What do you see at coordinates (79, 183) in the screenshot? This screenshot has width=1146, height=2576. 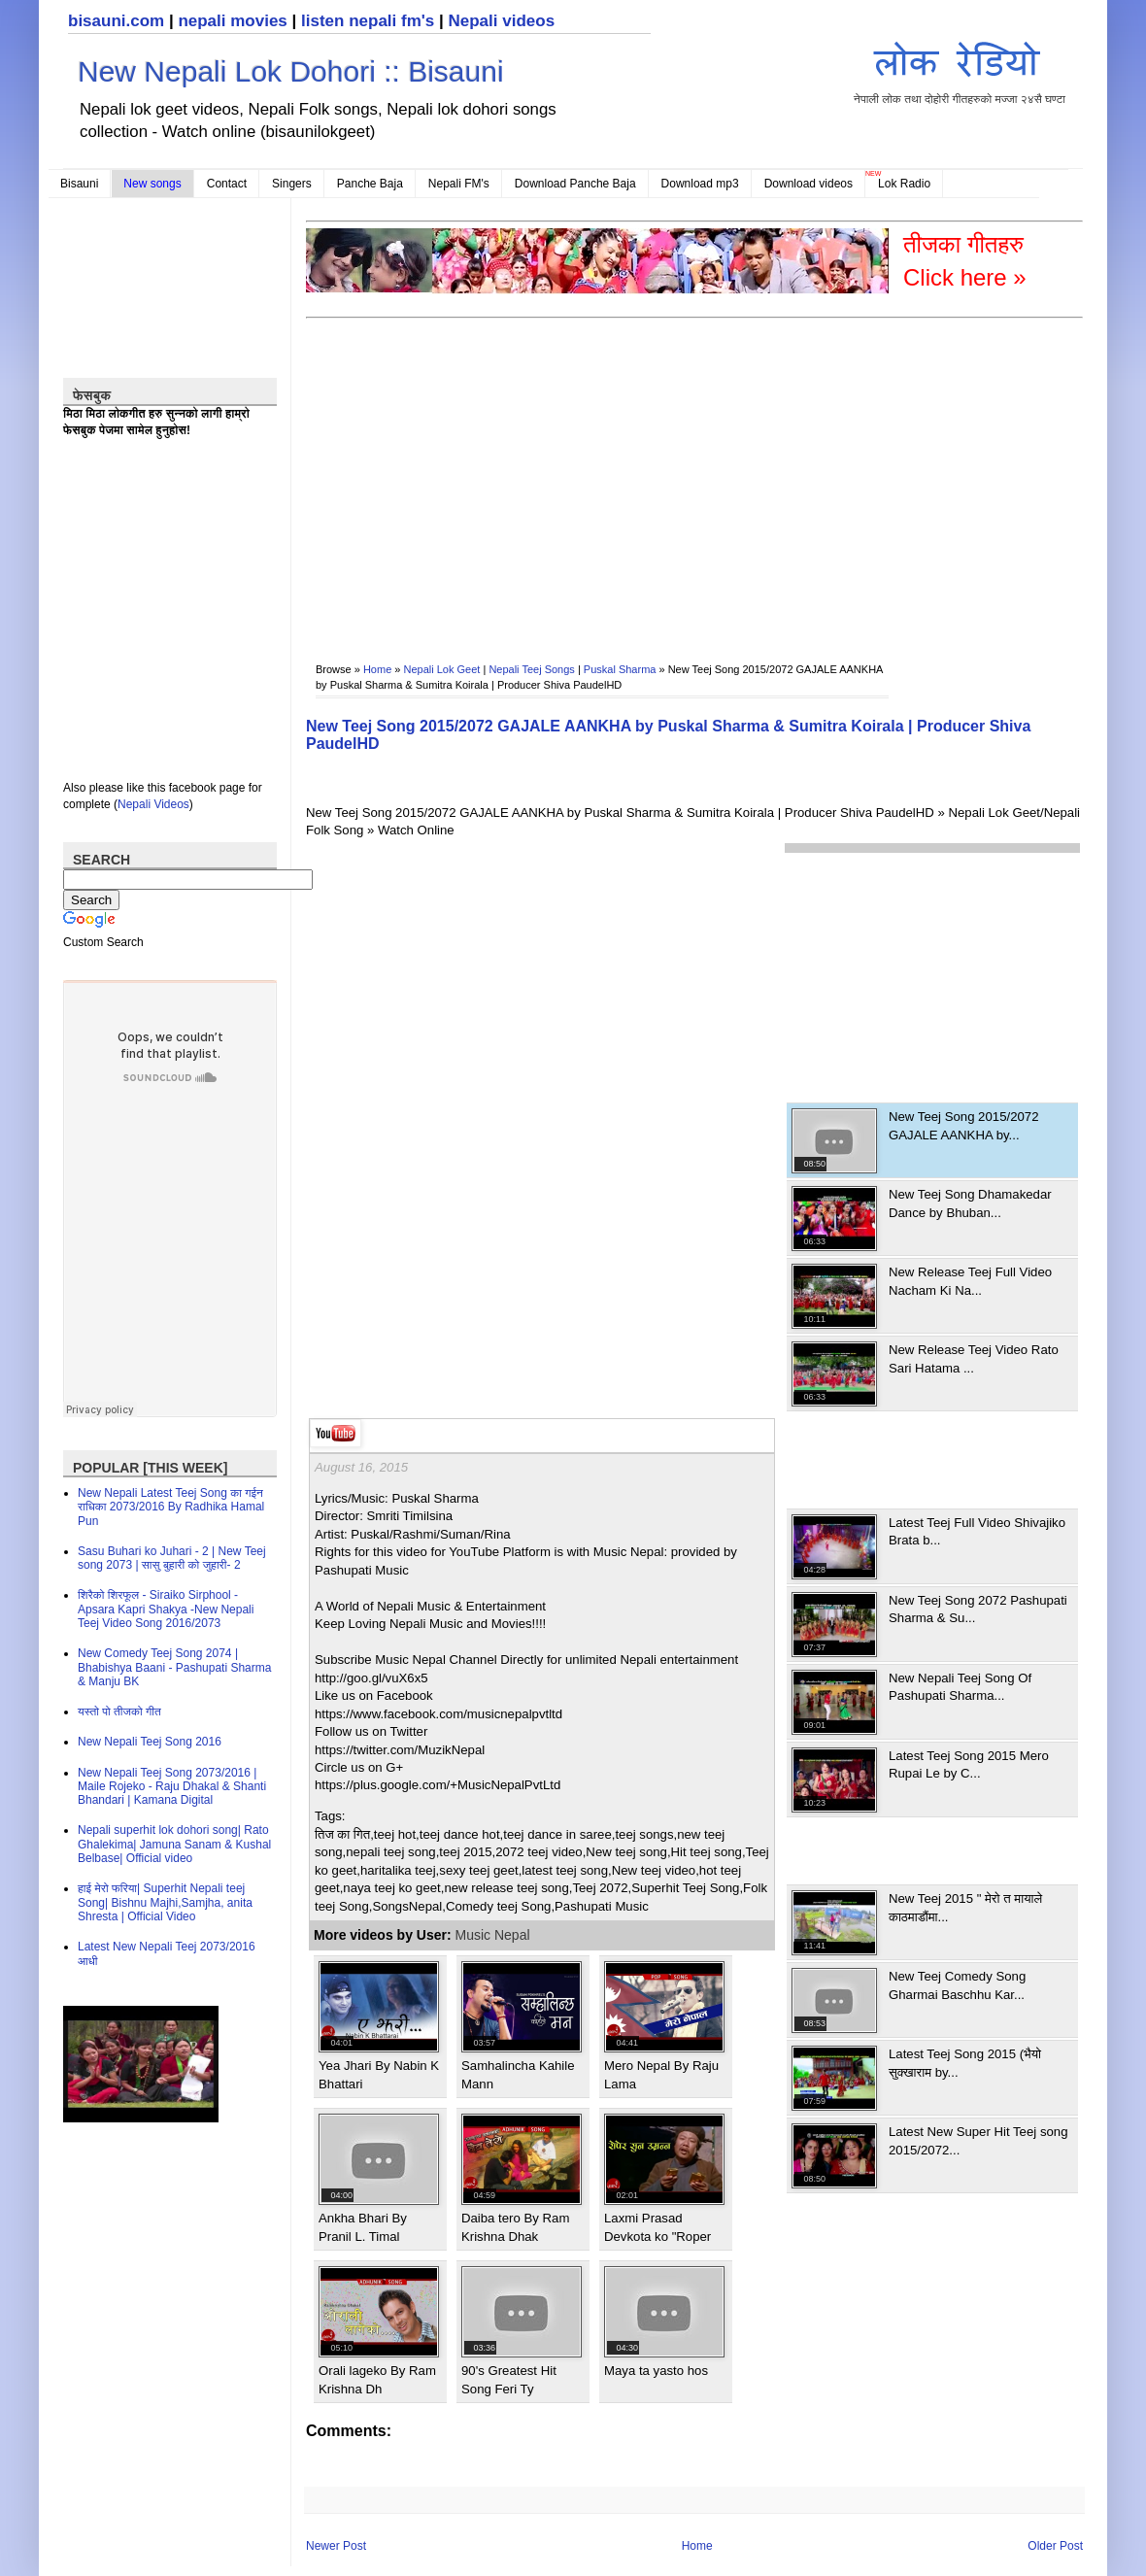 I see `Bisauni` at bounding box center [79, 183].